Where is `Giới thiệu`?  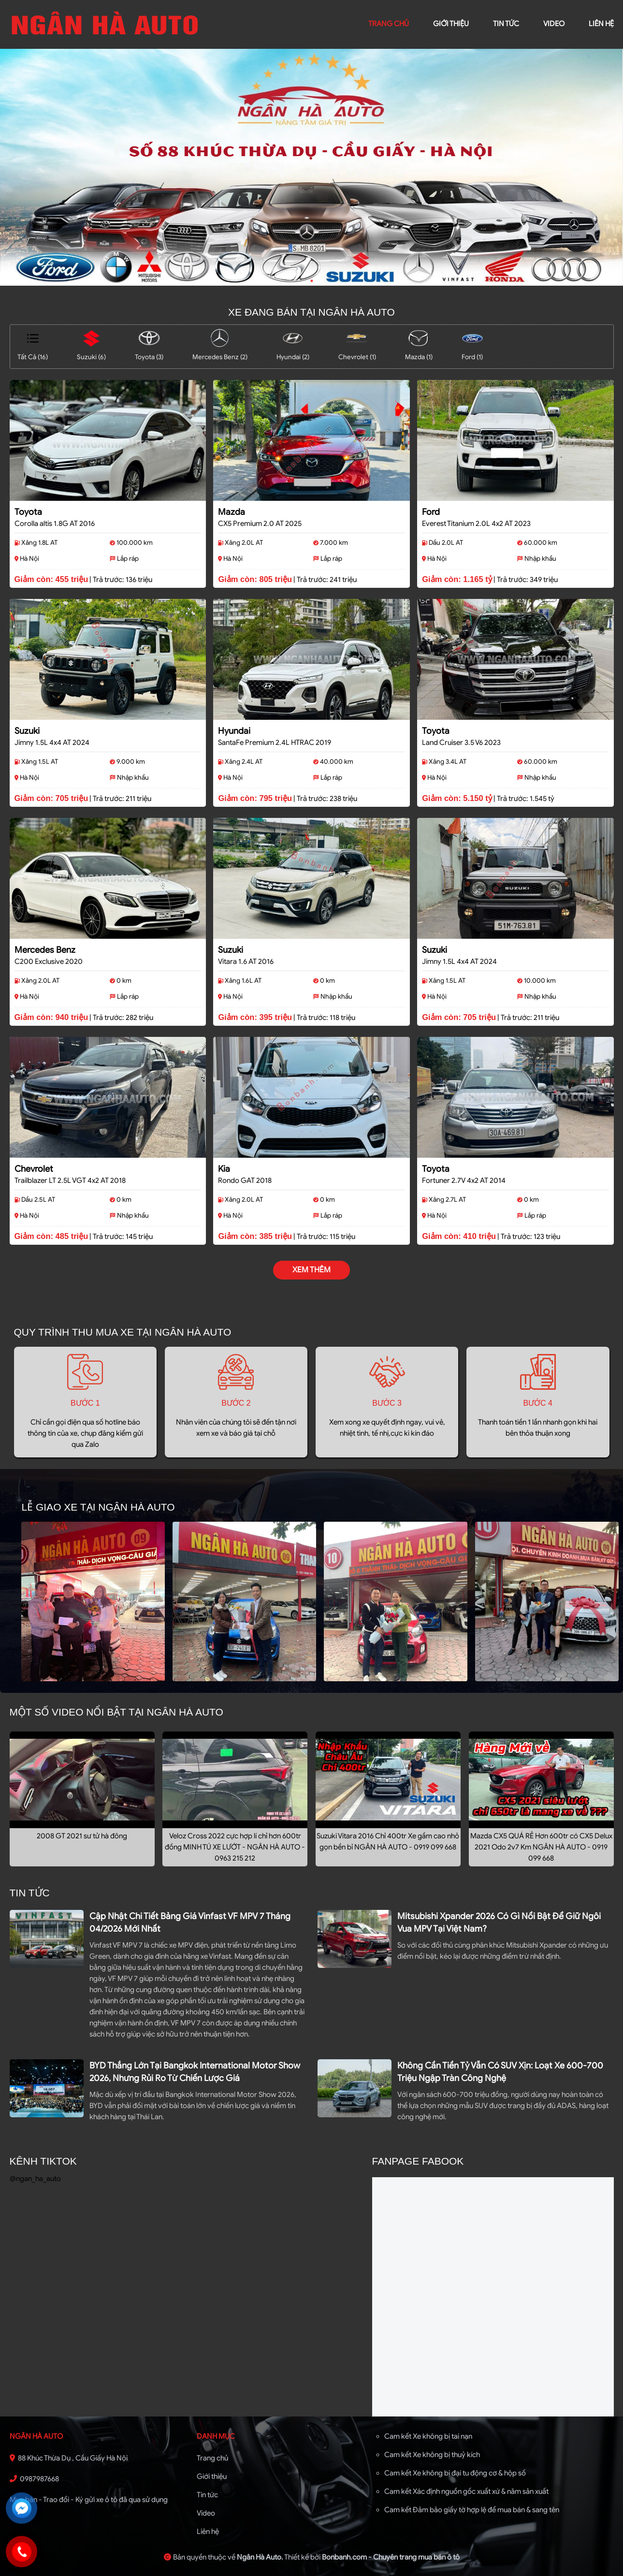
Giới thiệu is located at coordinates (212, 2476).